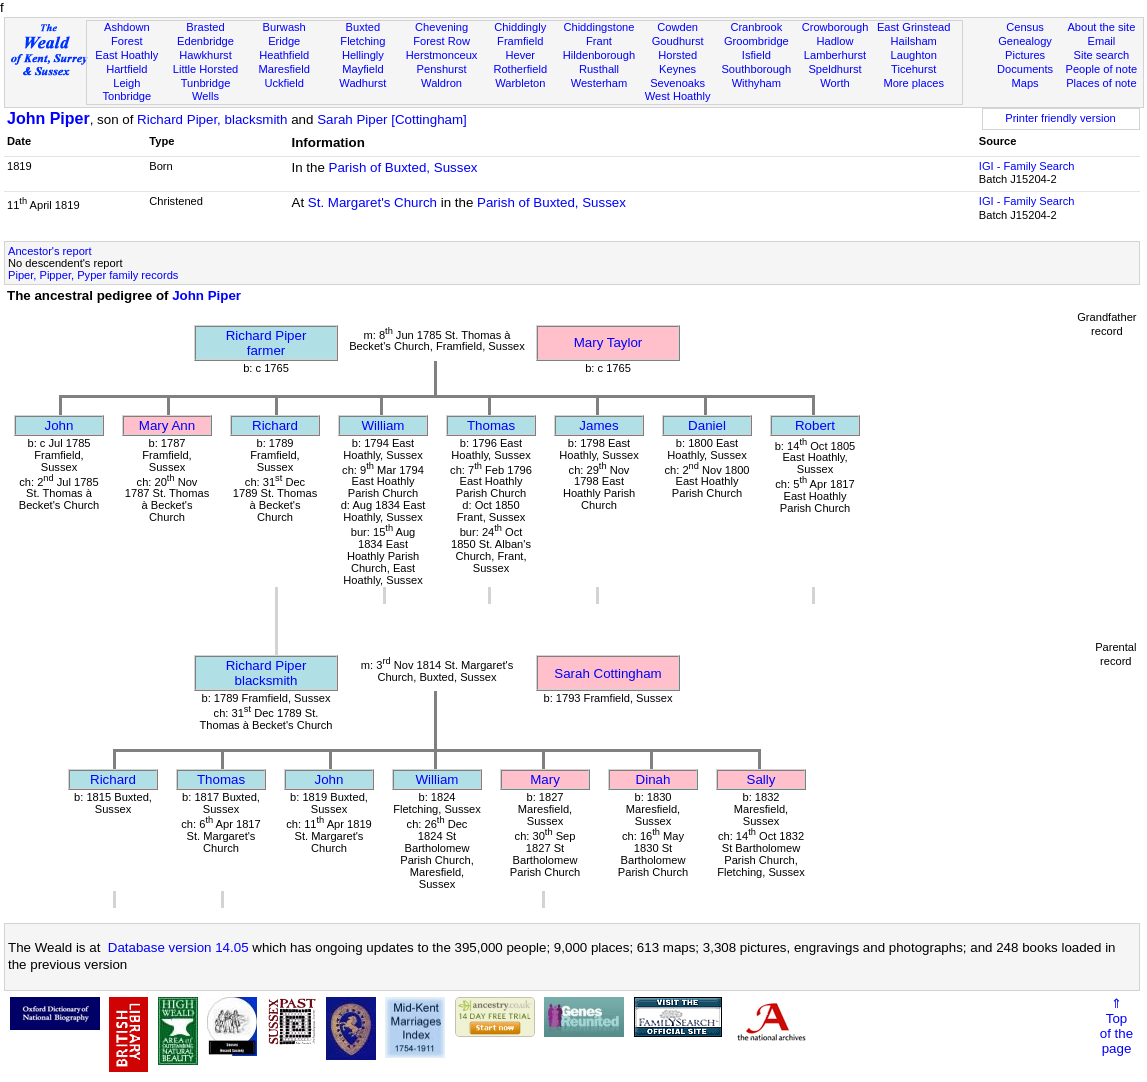 This screenshot has height=1082, width=1147. What do you see at coordinates (914, 41) in the screenshot?
I see `Hailsham` at bounding box center [914, 41].